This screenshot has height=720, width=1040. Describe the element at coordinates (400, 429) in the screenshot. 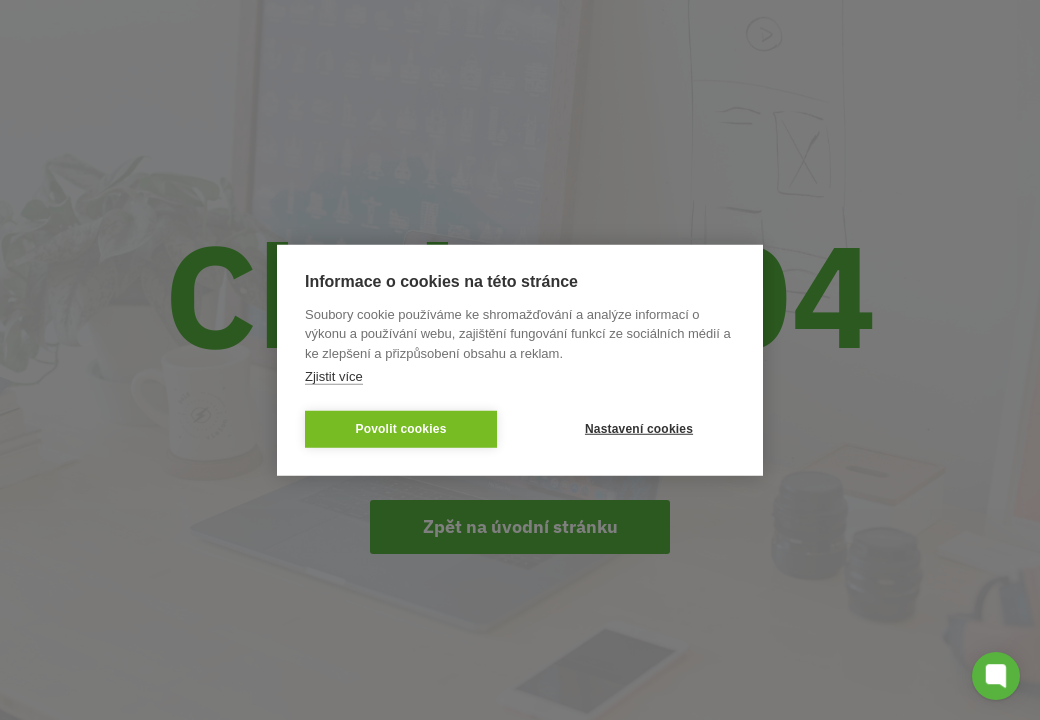

I see `Povolit cookies` at that location.